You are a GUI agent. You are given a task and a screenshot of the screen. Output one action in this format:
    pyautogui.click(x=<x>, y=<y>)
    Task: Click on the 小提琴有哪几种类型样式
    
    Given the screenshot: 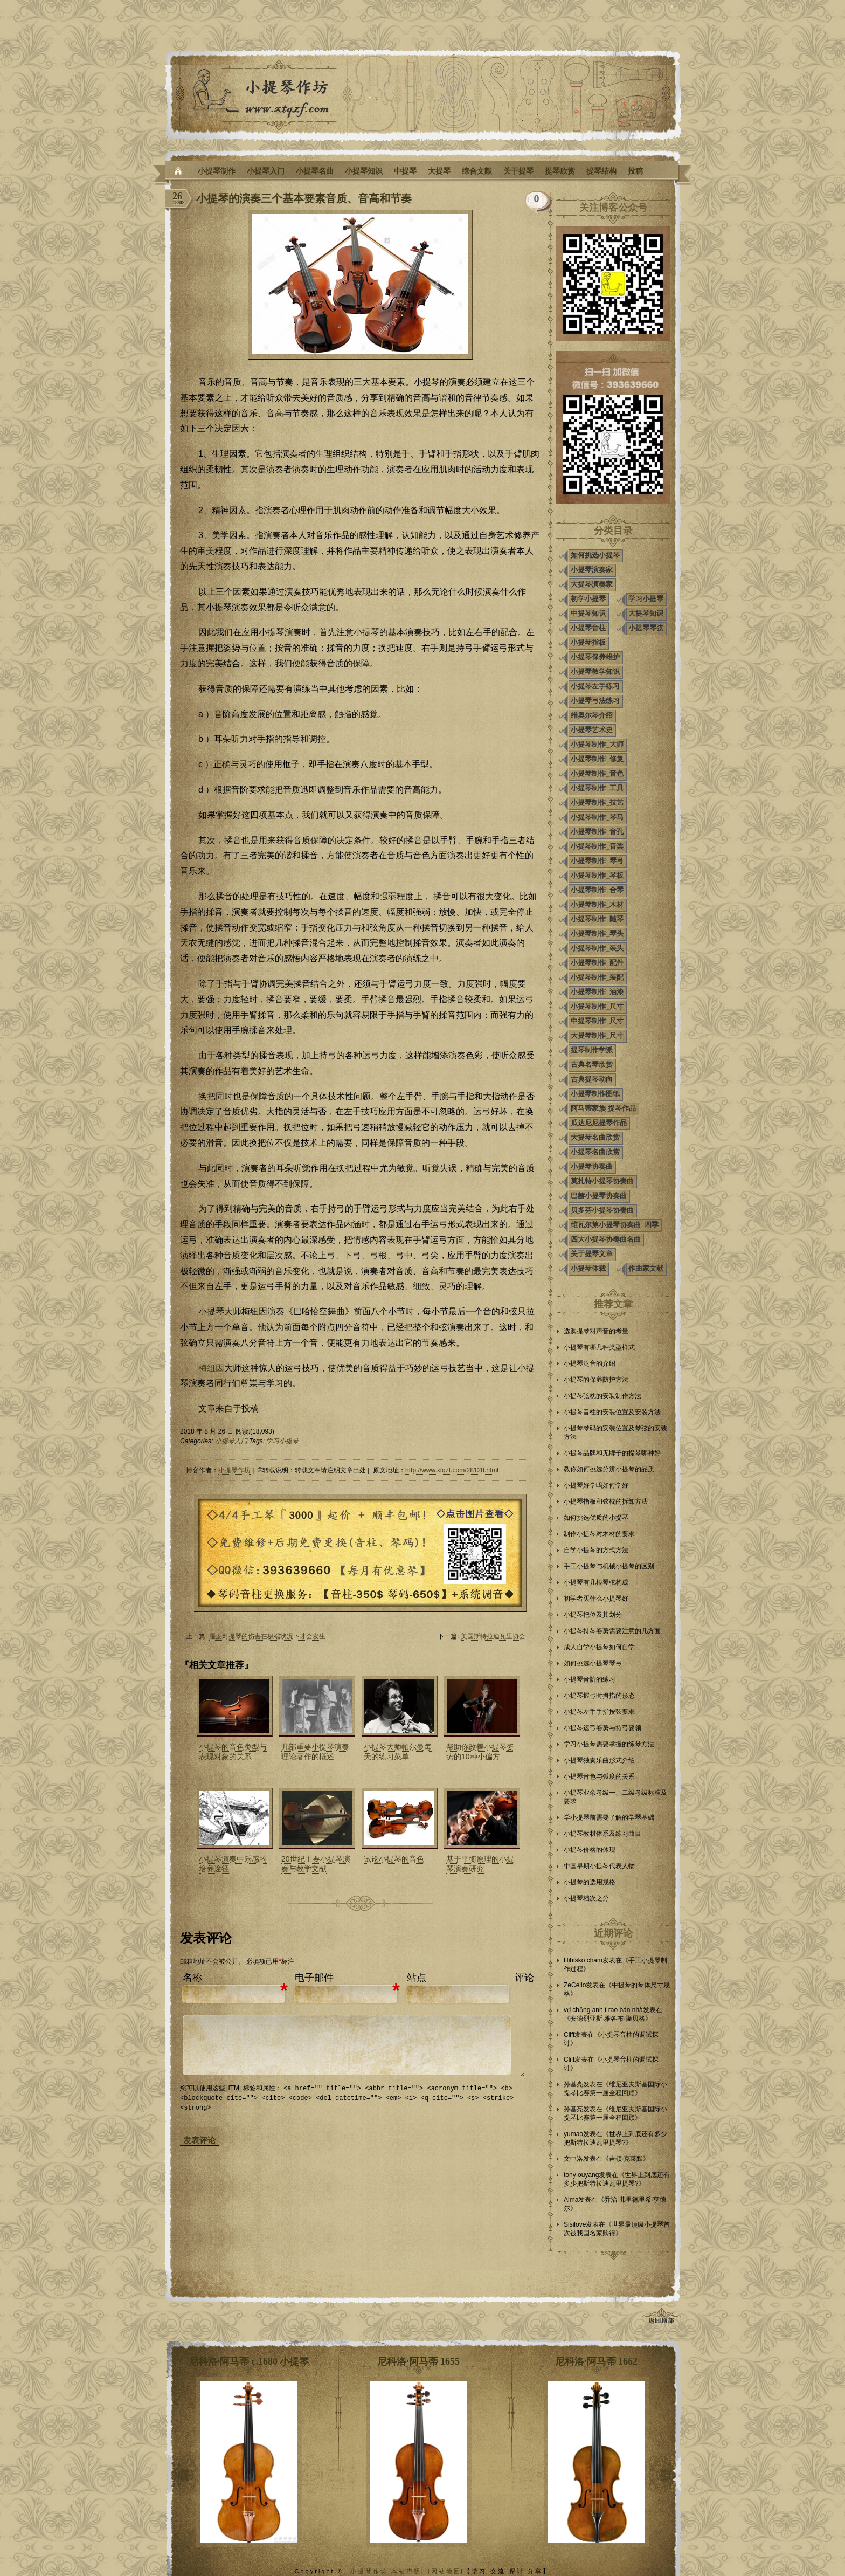 What is the action you would take?
    pyautogui.click(x=599, y=1347)
    